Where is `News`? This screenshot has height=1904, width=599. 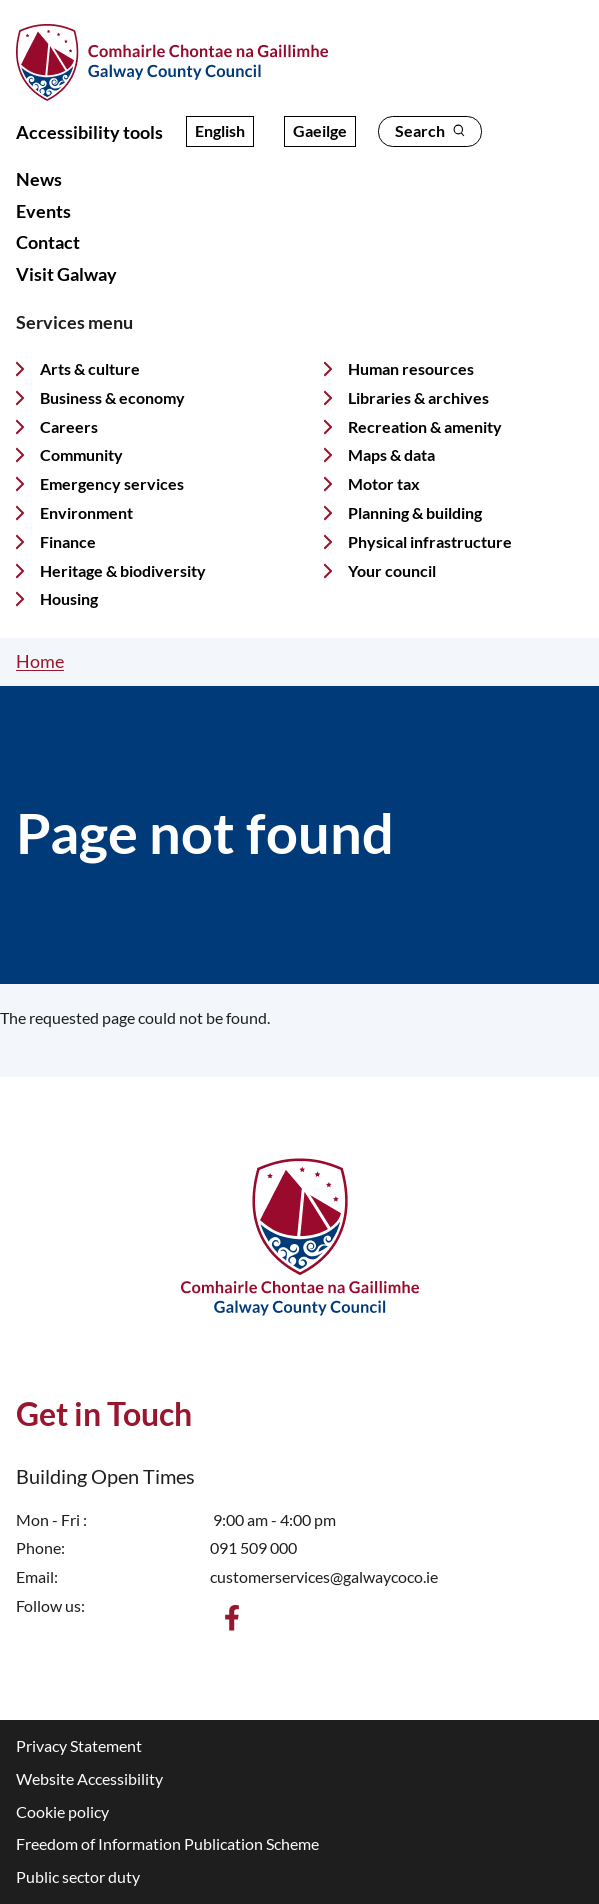 News is located at coordinates (39, 179).